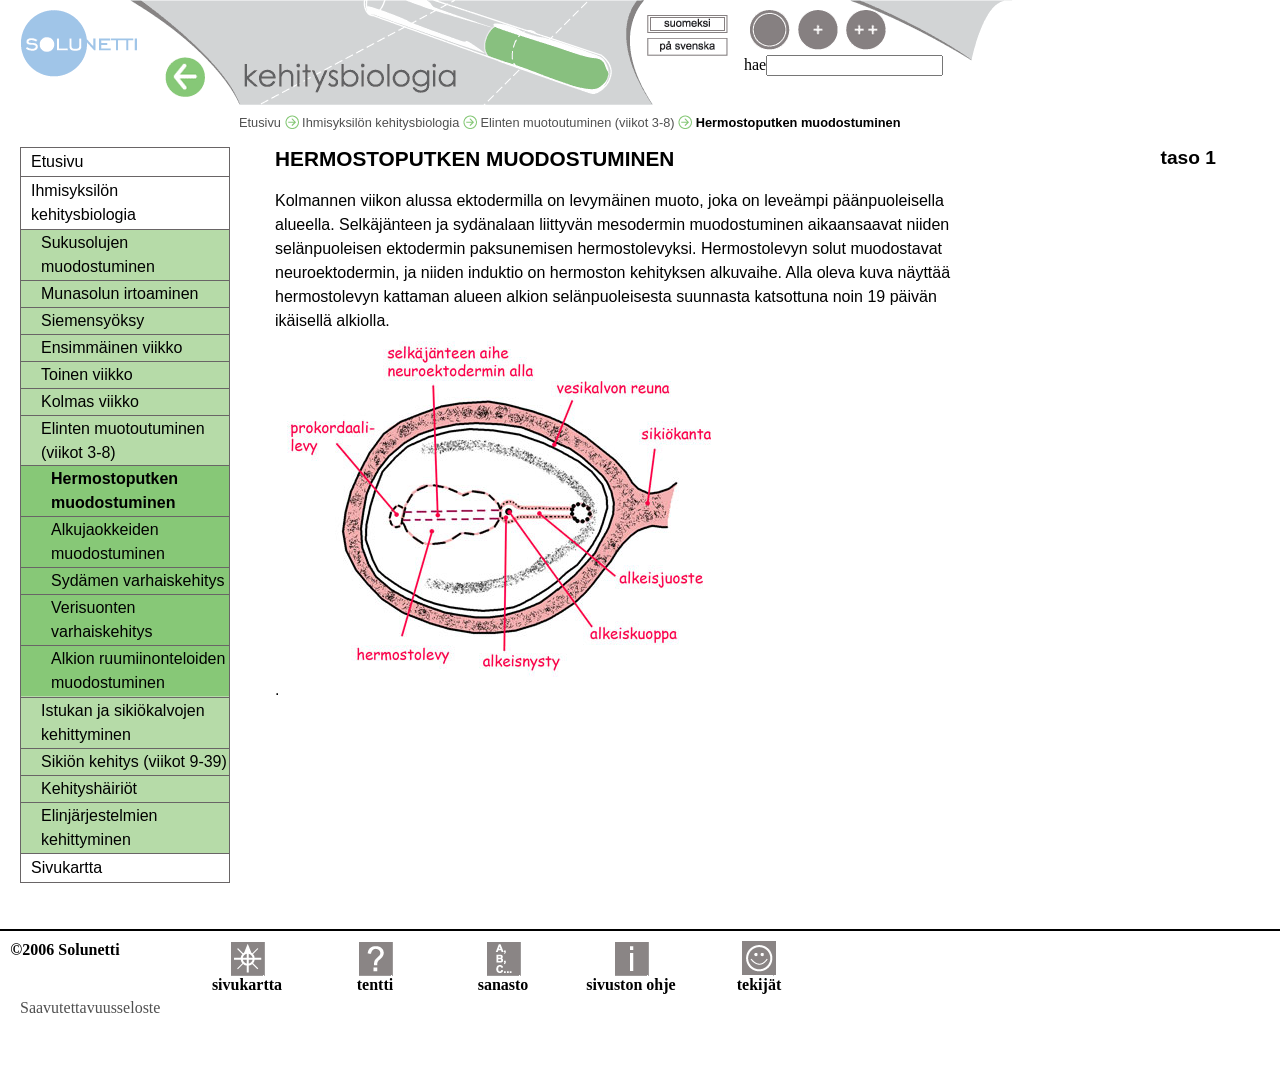  I want to click on tekijät, so click(759, 977).